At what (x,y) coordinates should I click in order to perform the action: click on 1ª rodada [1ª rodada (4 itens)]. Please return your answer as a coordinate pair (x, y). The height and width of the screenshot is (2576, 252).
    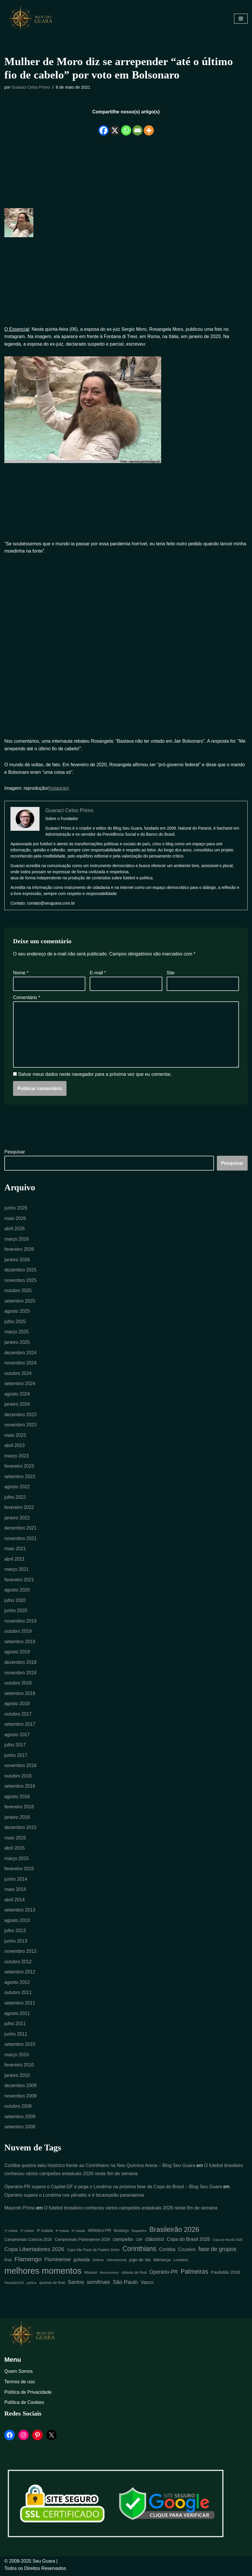
    Looking at the image, I should click on (11, 2233).